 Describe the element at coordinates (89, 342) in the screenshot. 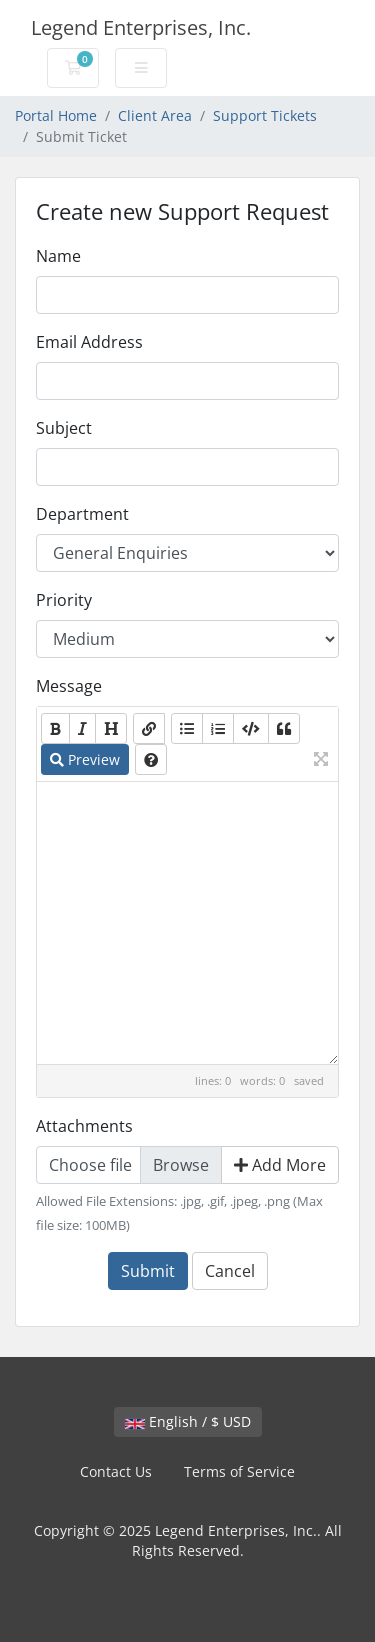

I see `Email Address` at that location.